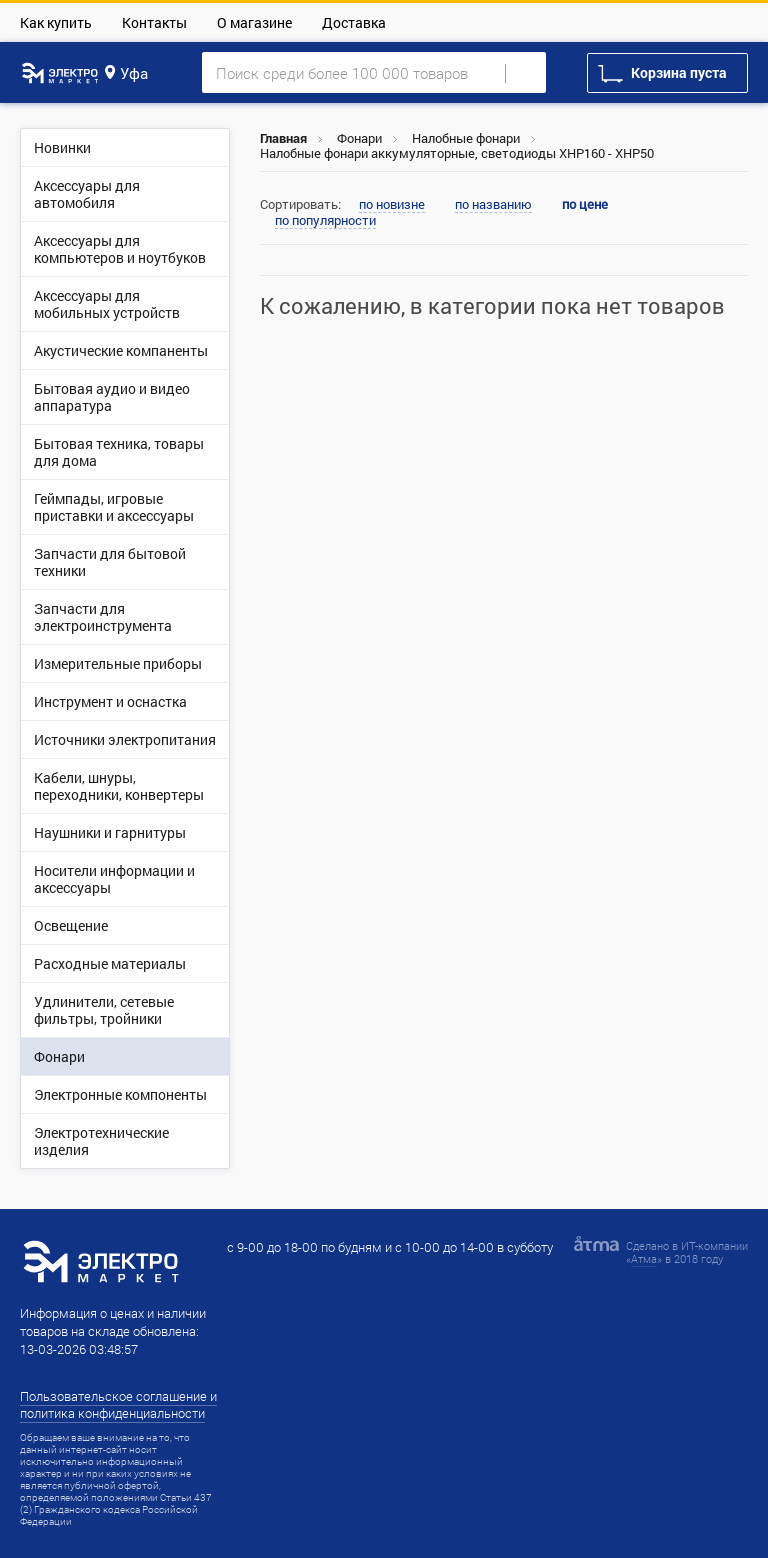  I want to click on Фонари, so click(359, 138).